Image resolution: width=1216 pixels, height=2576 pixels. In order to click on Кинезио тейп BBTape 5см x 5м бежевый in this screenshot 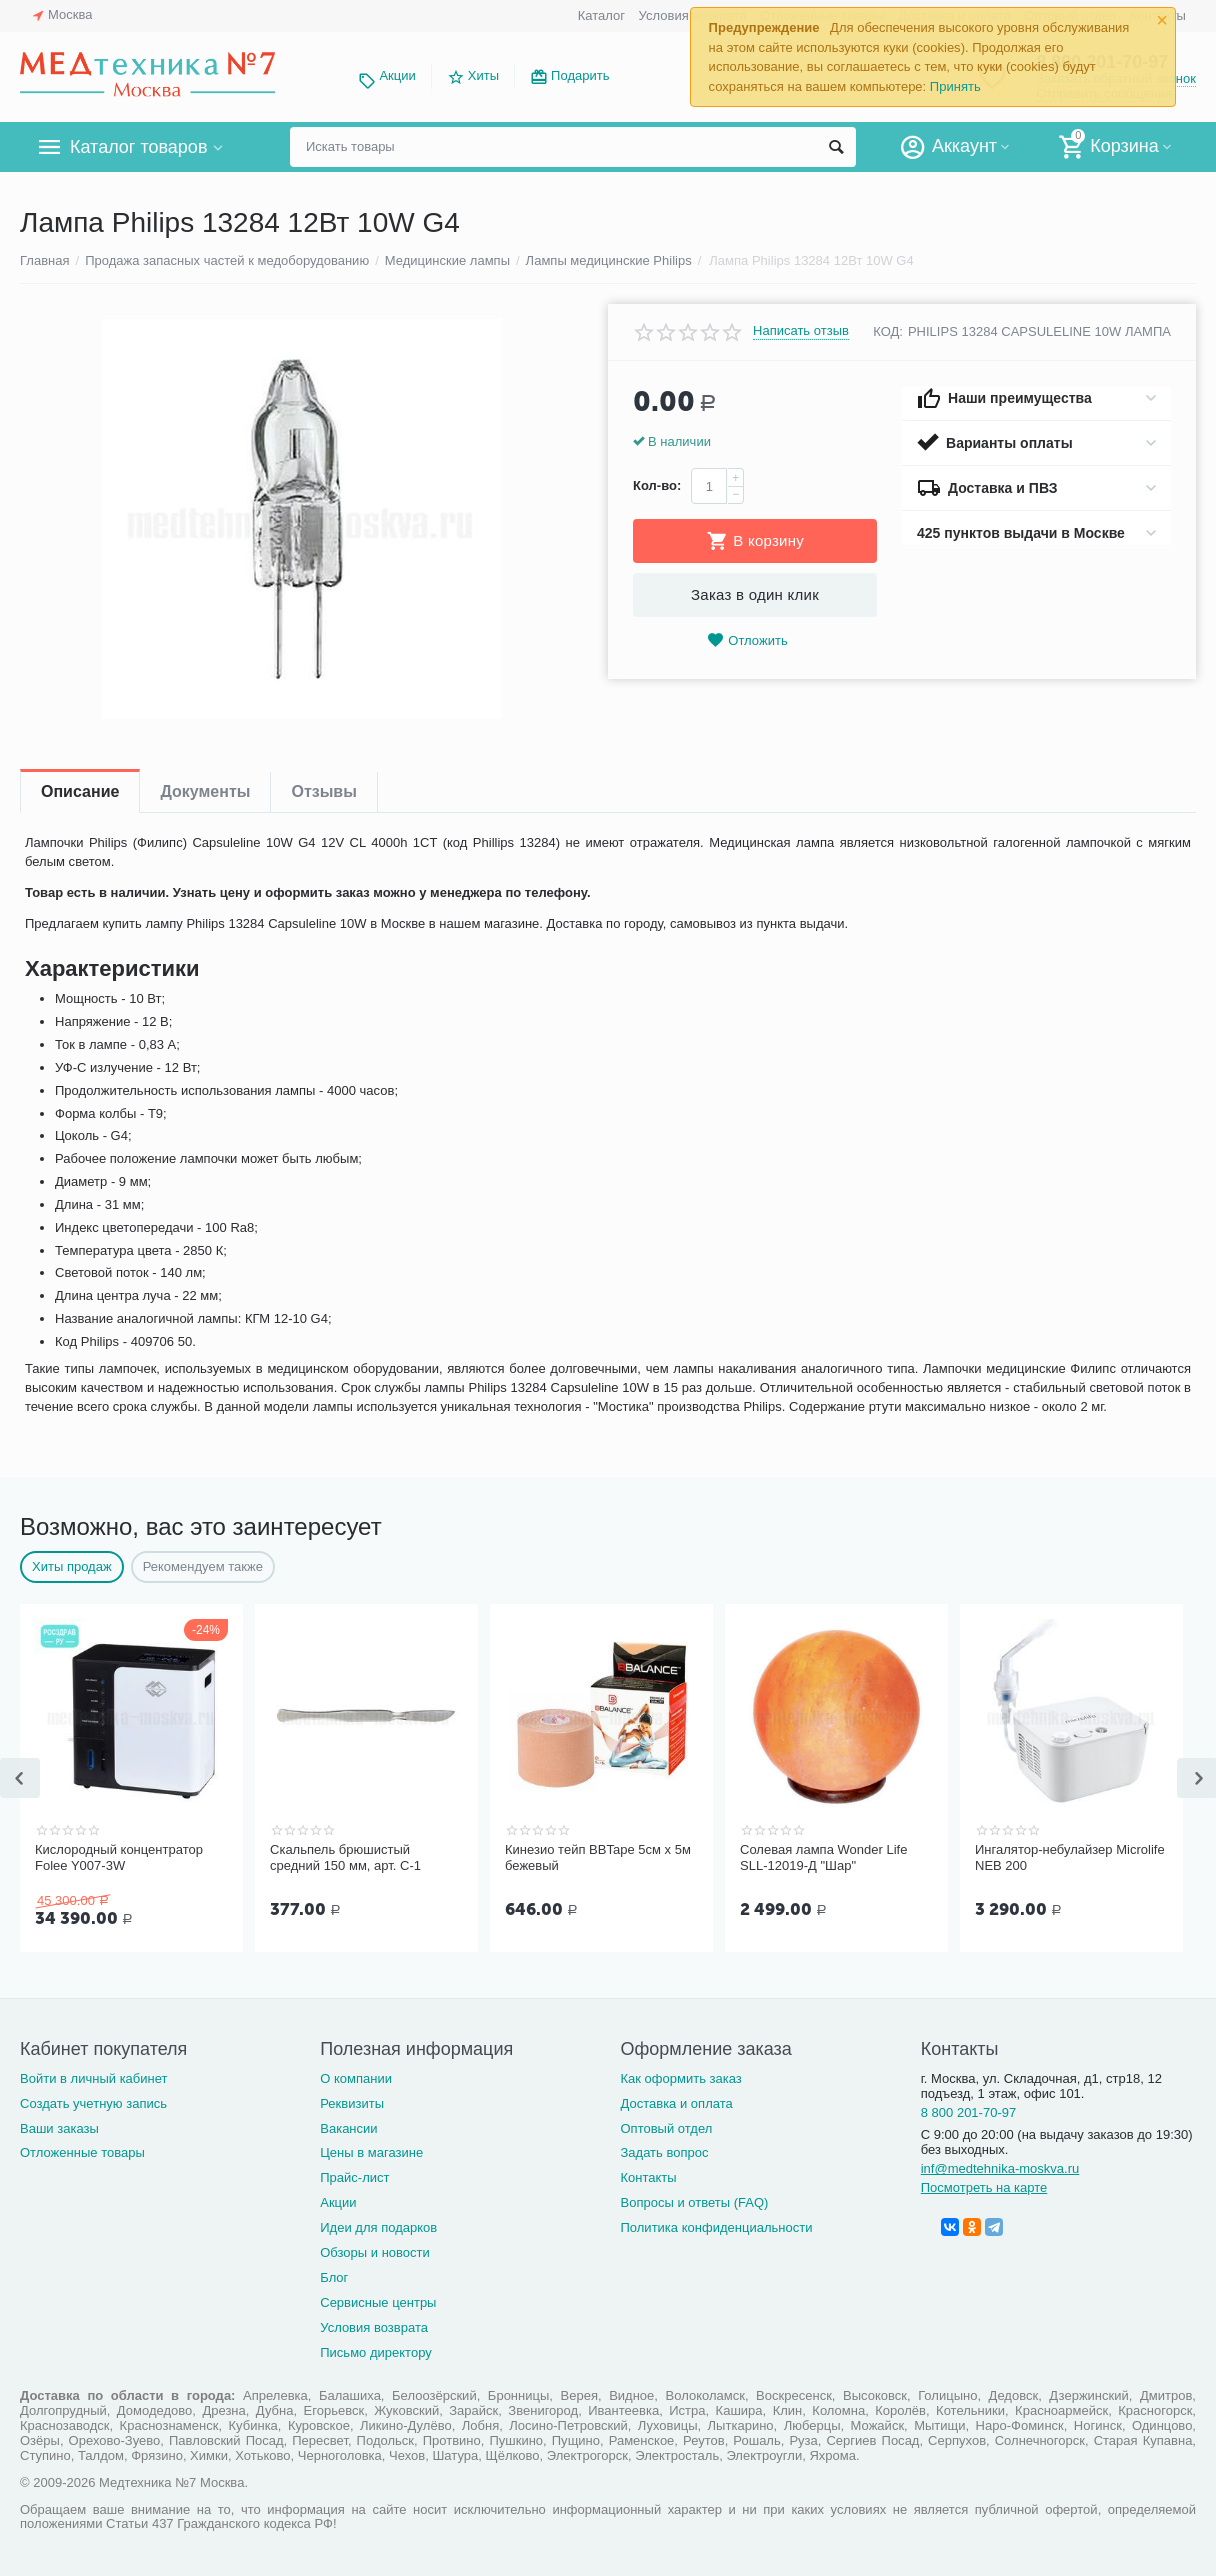, I will do `click(598, 1857)`.